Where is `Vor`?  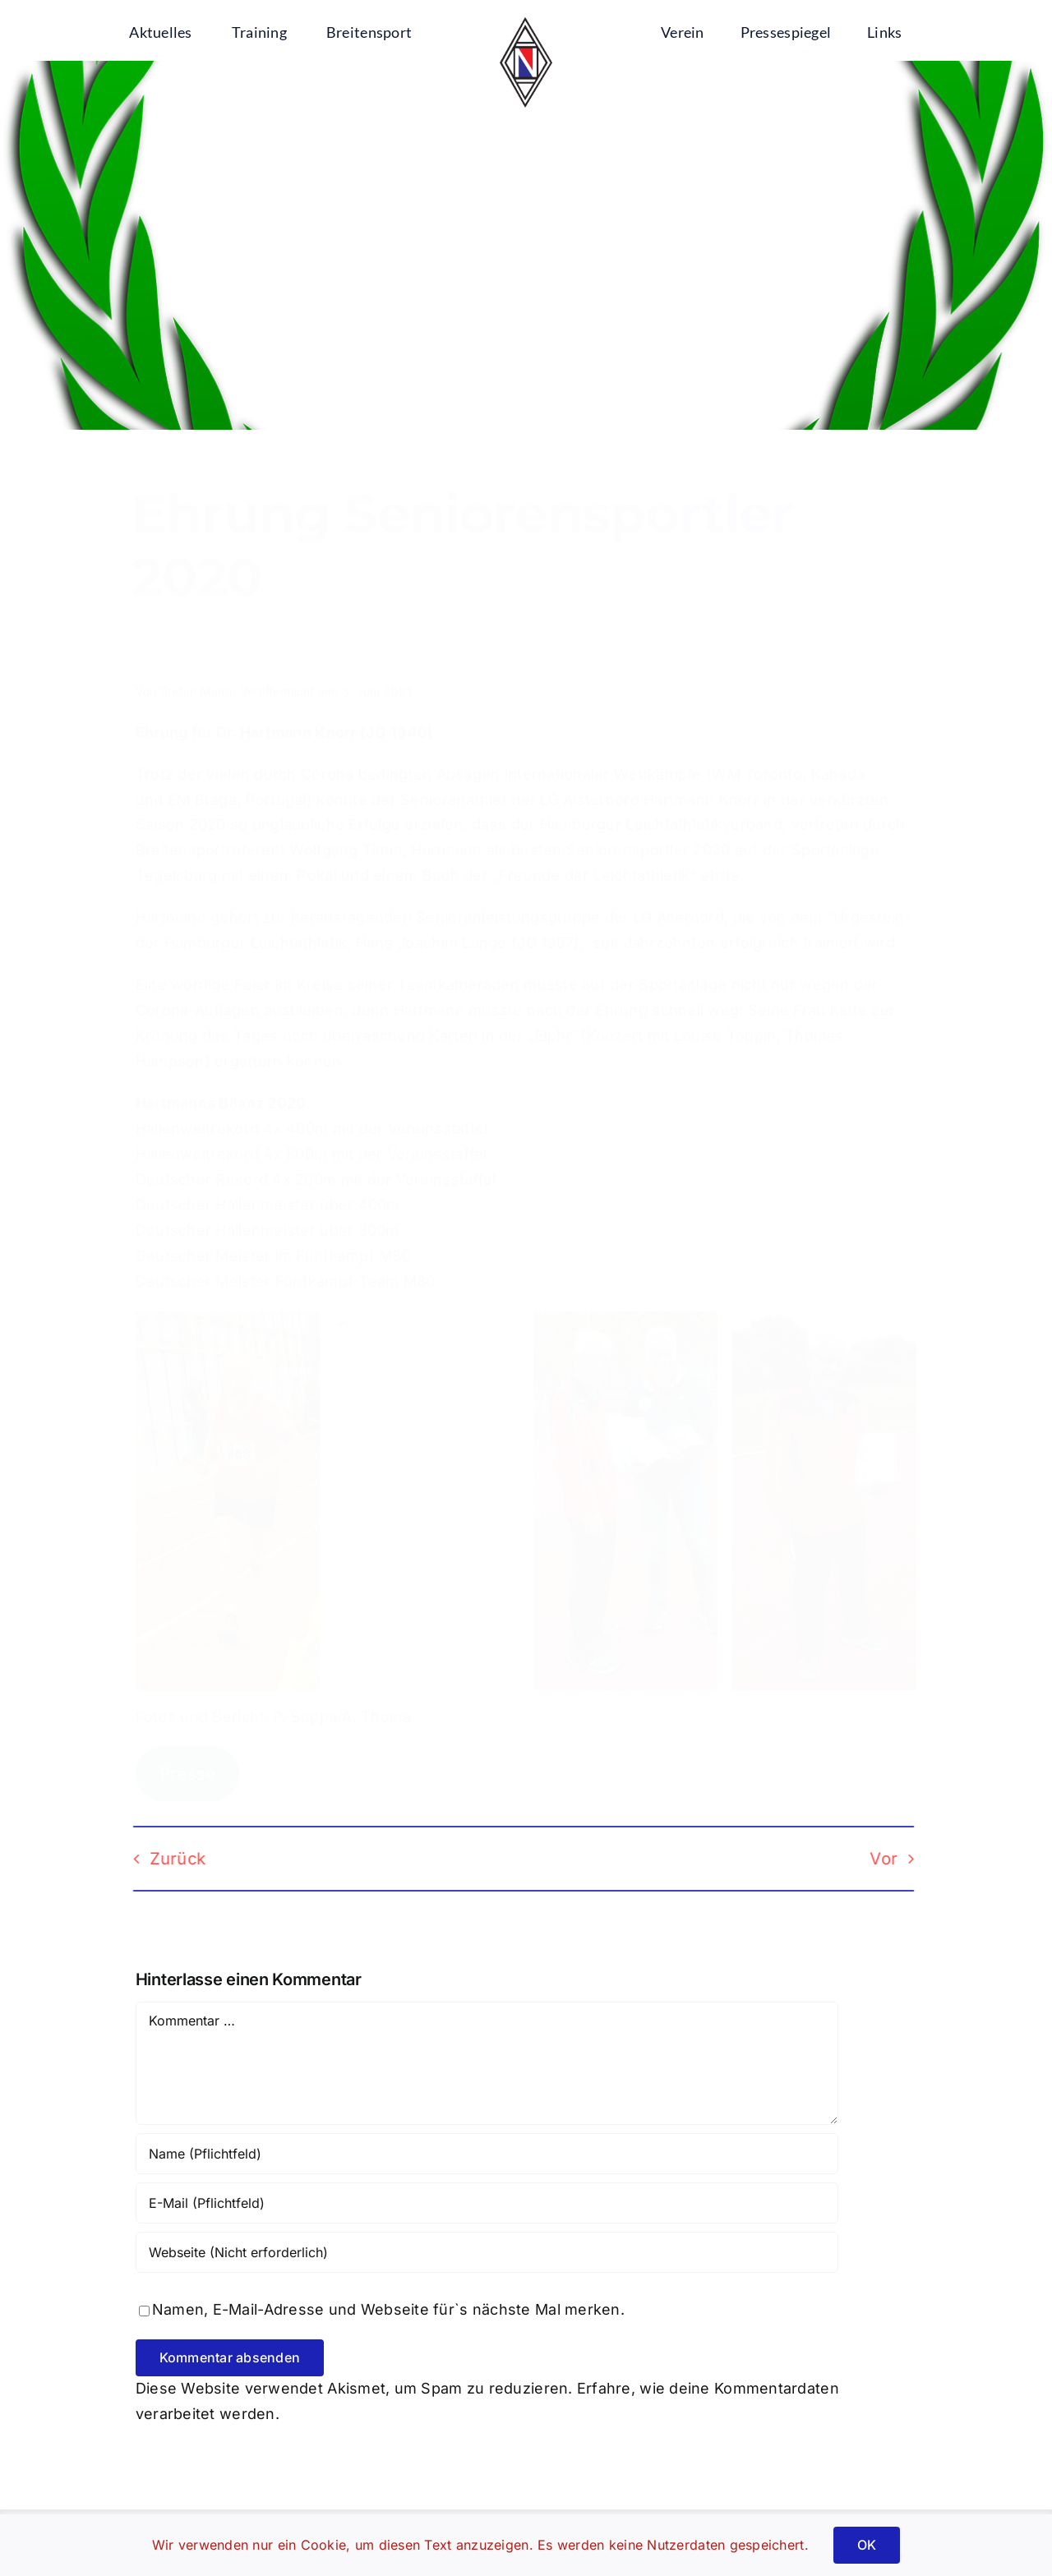 Vor is located at coordinates (873, 1859).